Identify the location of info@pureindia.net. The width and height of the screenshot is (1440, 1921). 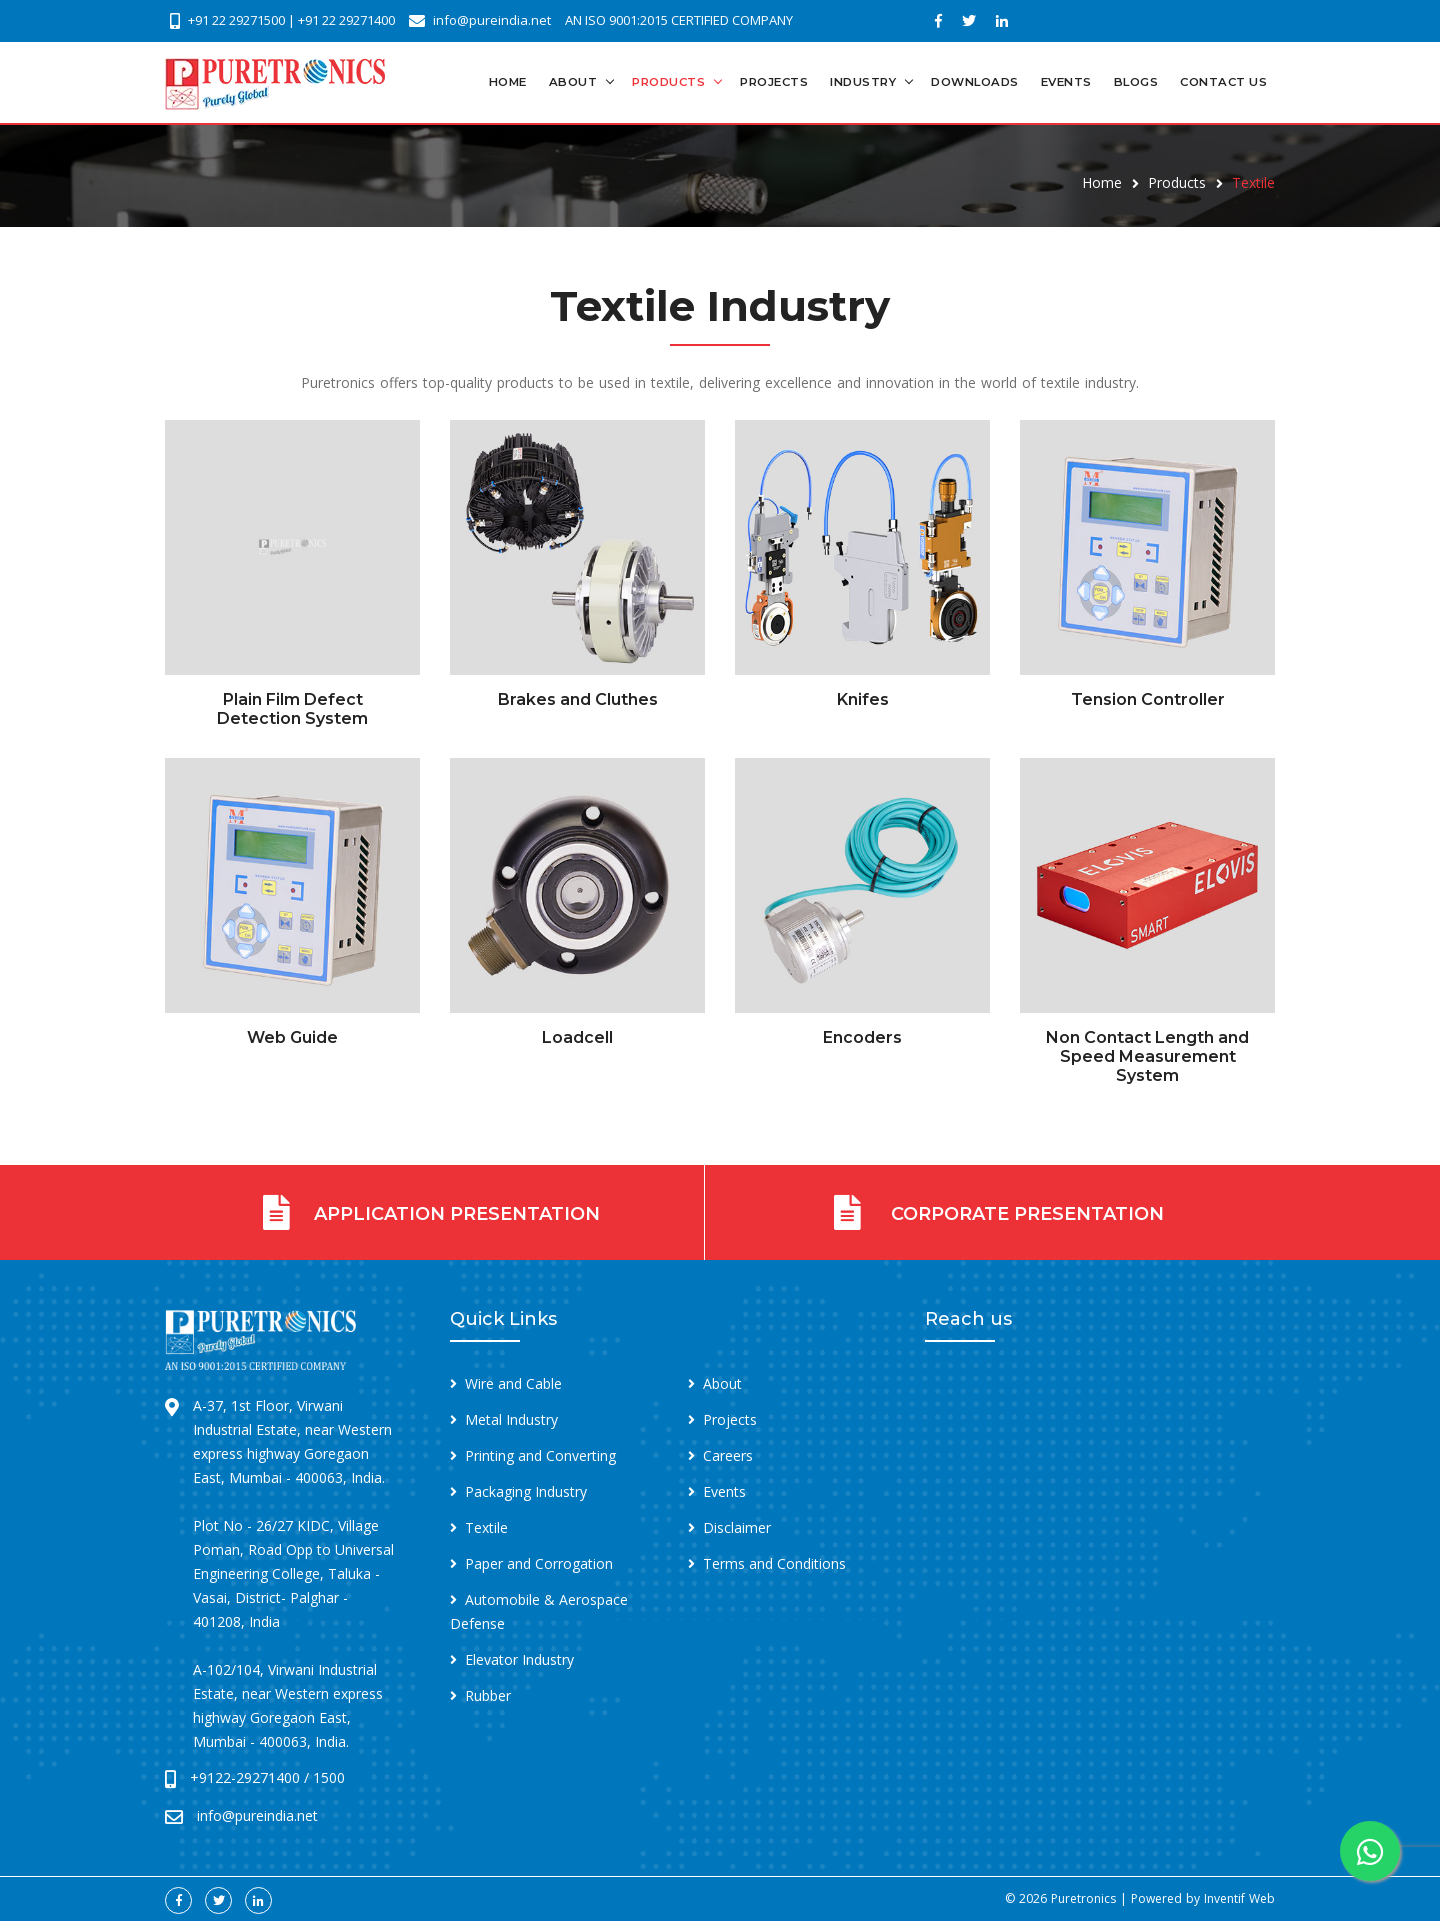
(492, 20).